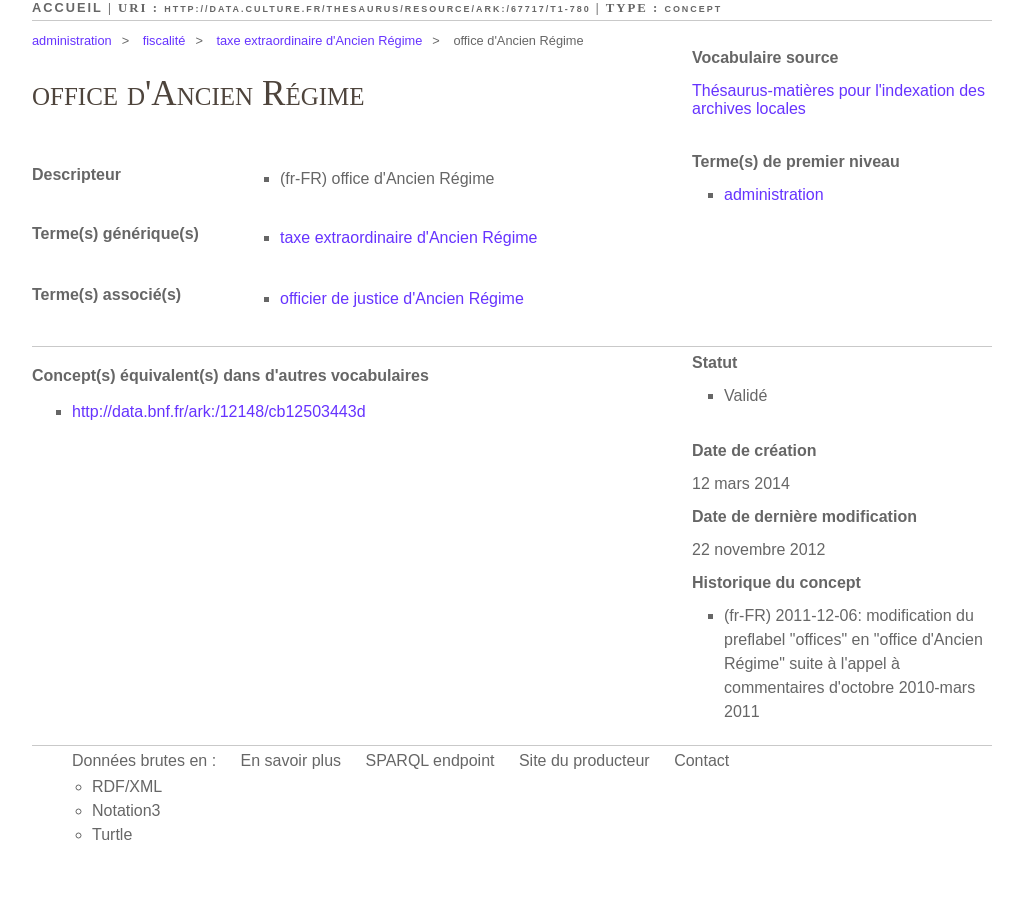  What do you see at coordinates (430, 760) in the screenshot?
I see `SPARQL endpoint` at bounding box center [430, 760].